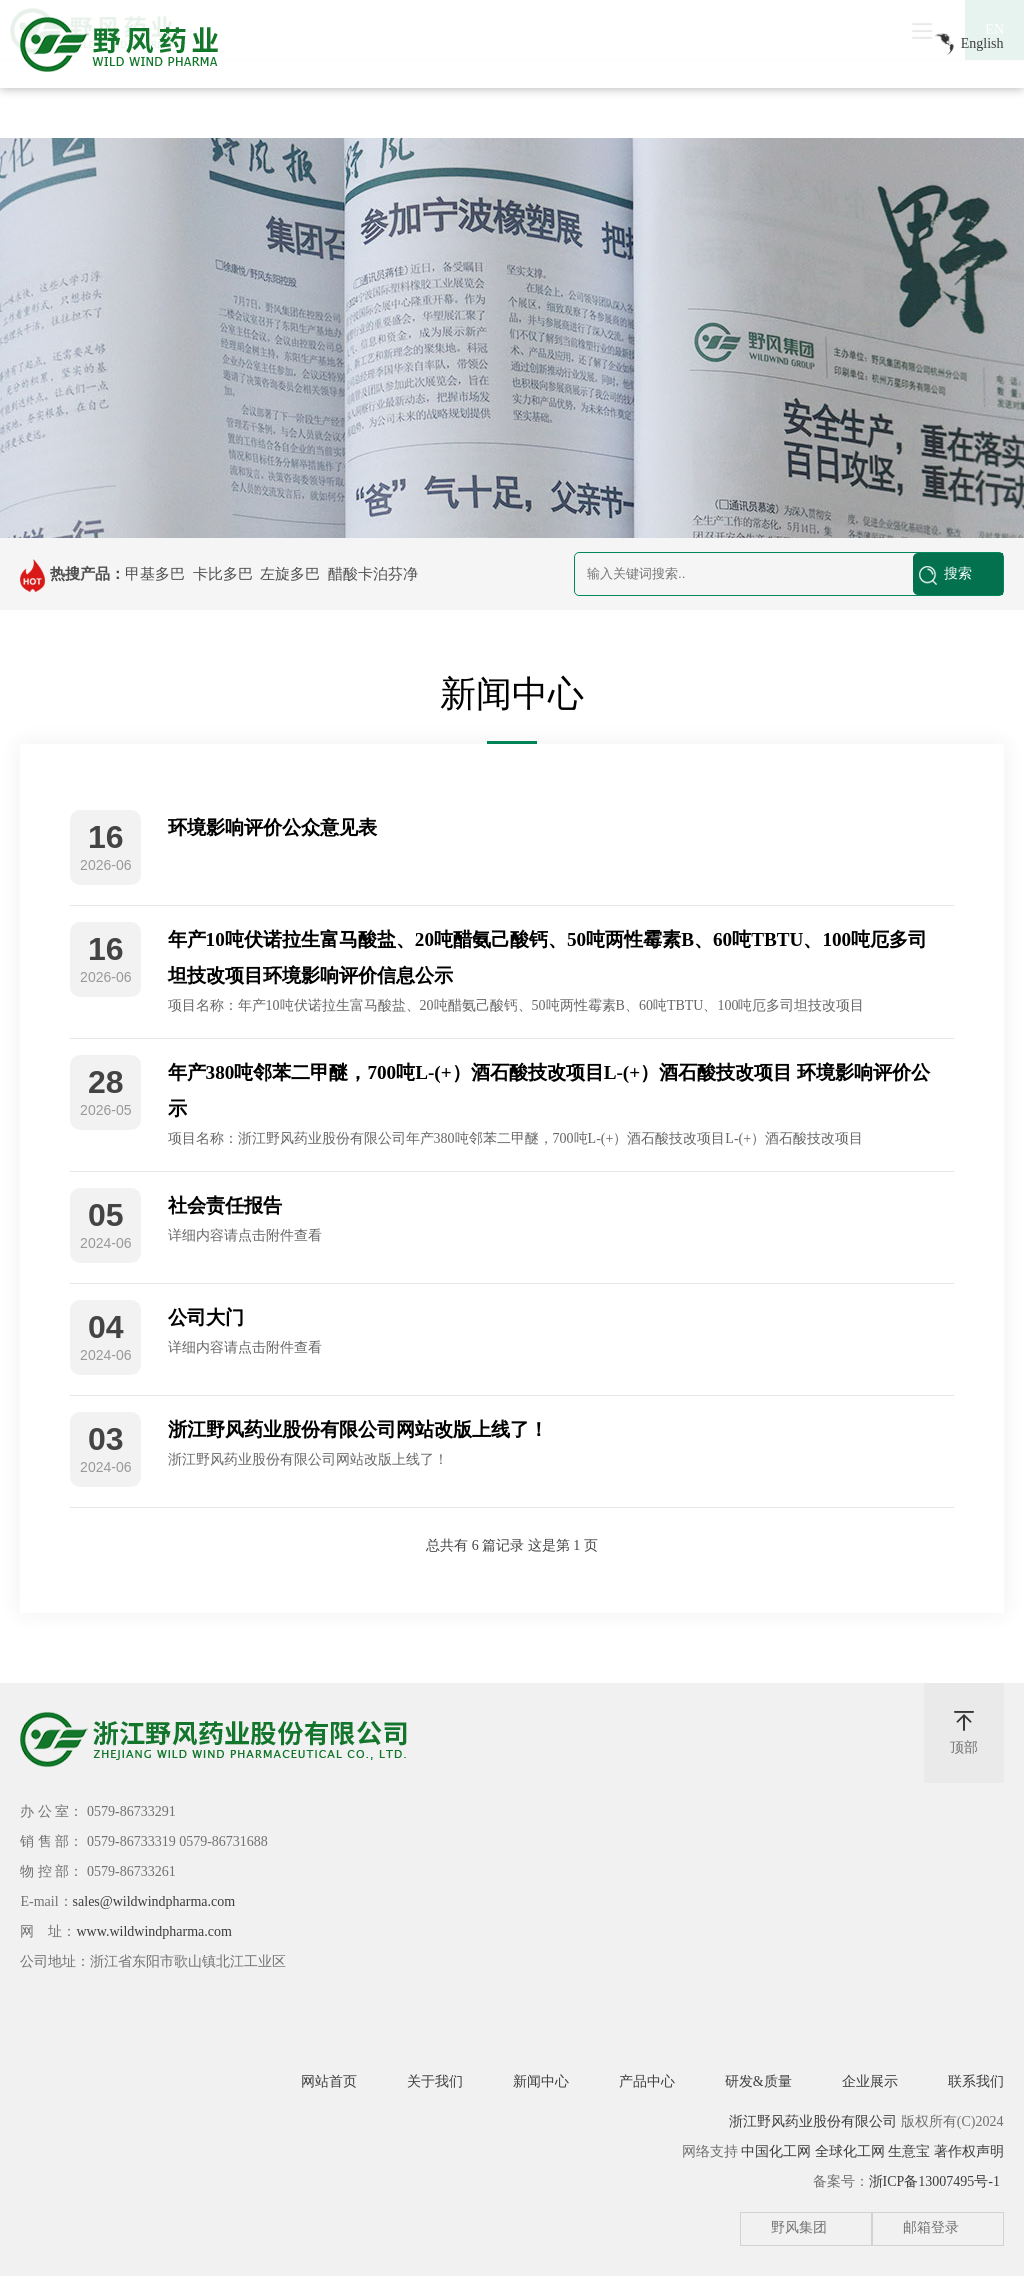  Describe the element at coordinates (154, 1901) in the screenshot. I see `sales@wildwindpharma.com` at that location.